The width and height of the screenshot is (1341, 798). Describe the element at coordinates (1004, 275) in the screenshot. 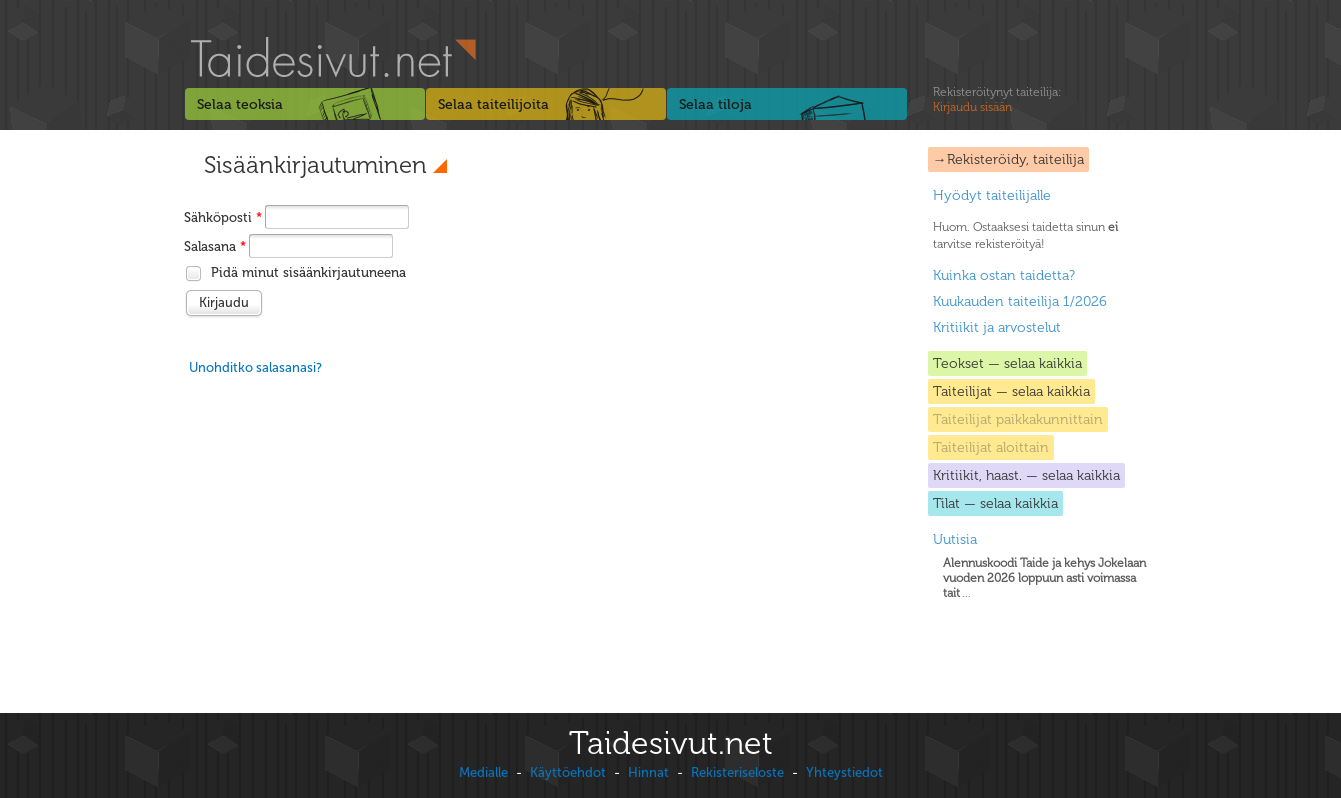

I see `Kuinka ostan taidetta?` at that location.